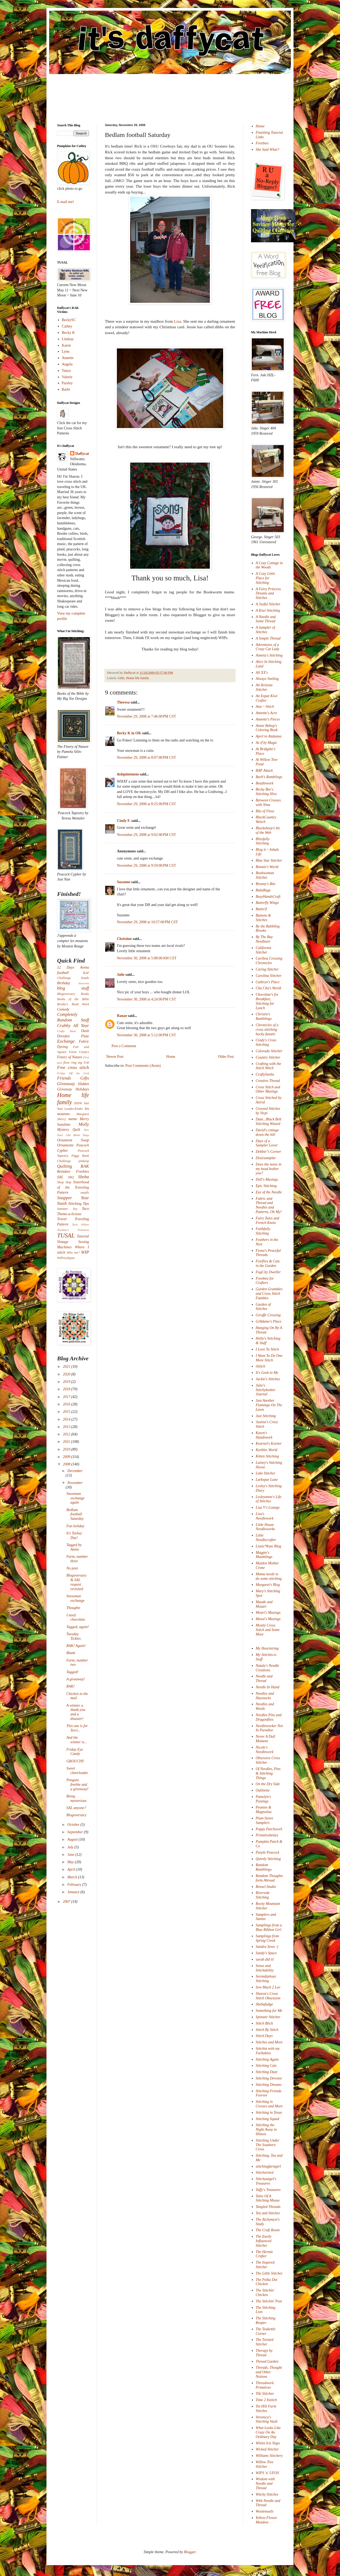  I want to click on Purple Peacock, so click(267, 1852).